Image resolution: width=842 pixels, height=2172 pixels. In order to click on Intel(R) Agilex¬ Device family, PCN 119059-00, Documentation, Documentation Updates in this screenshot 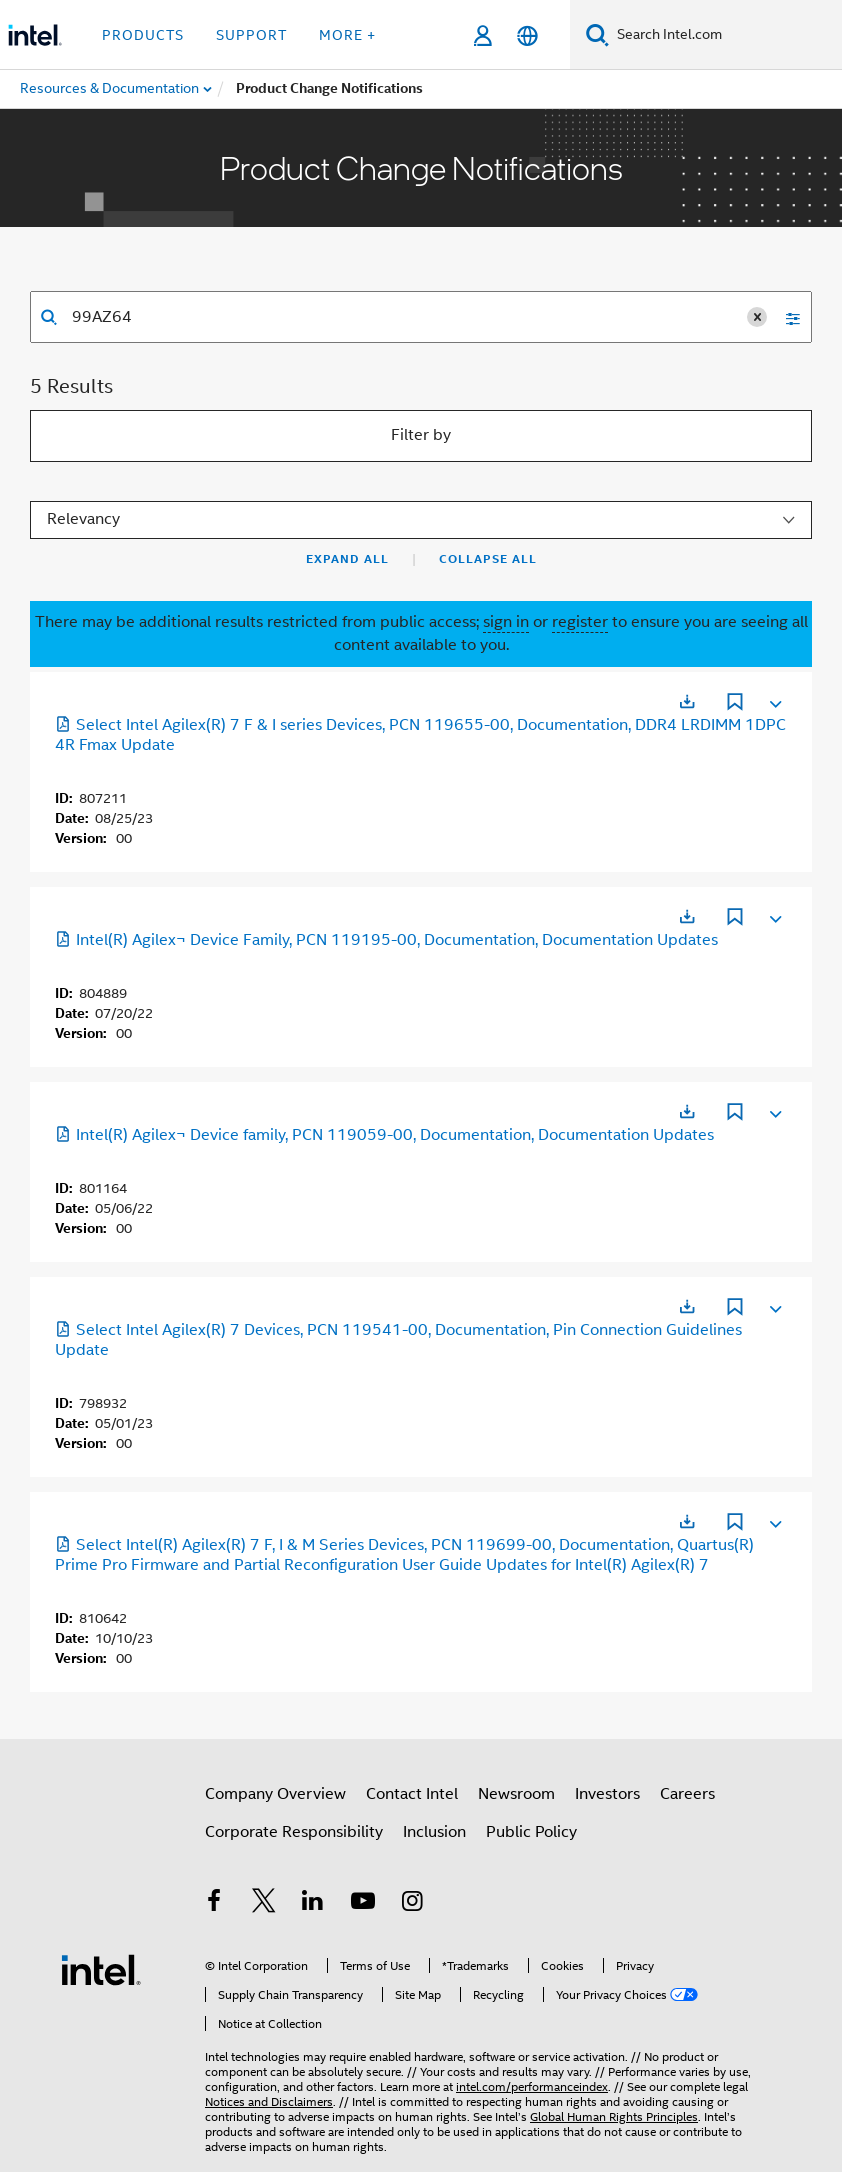, I will do `click(384, 1135)`.